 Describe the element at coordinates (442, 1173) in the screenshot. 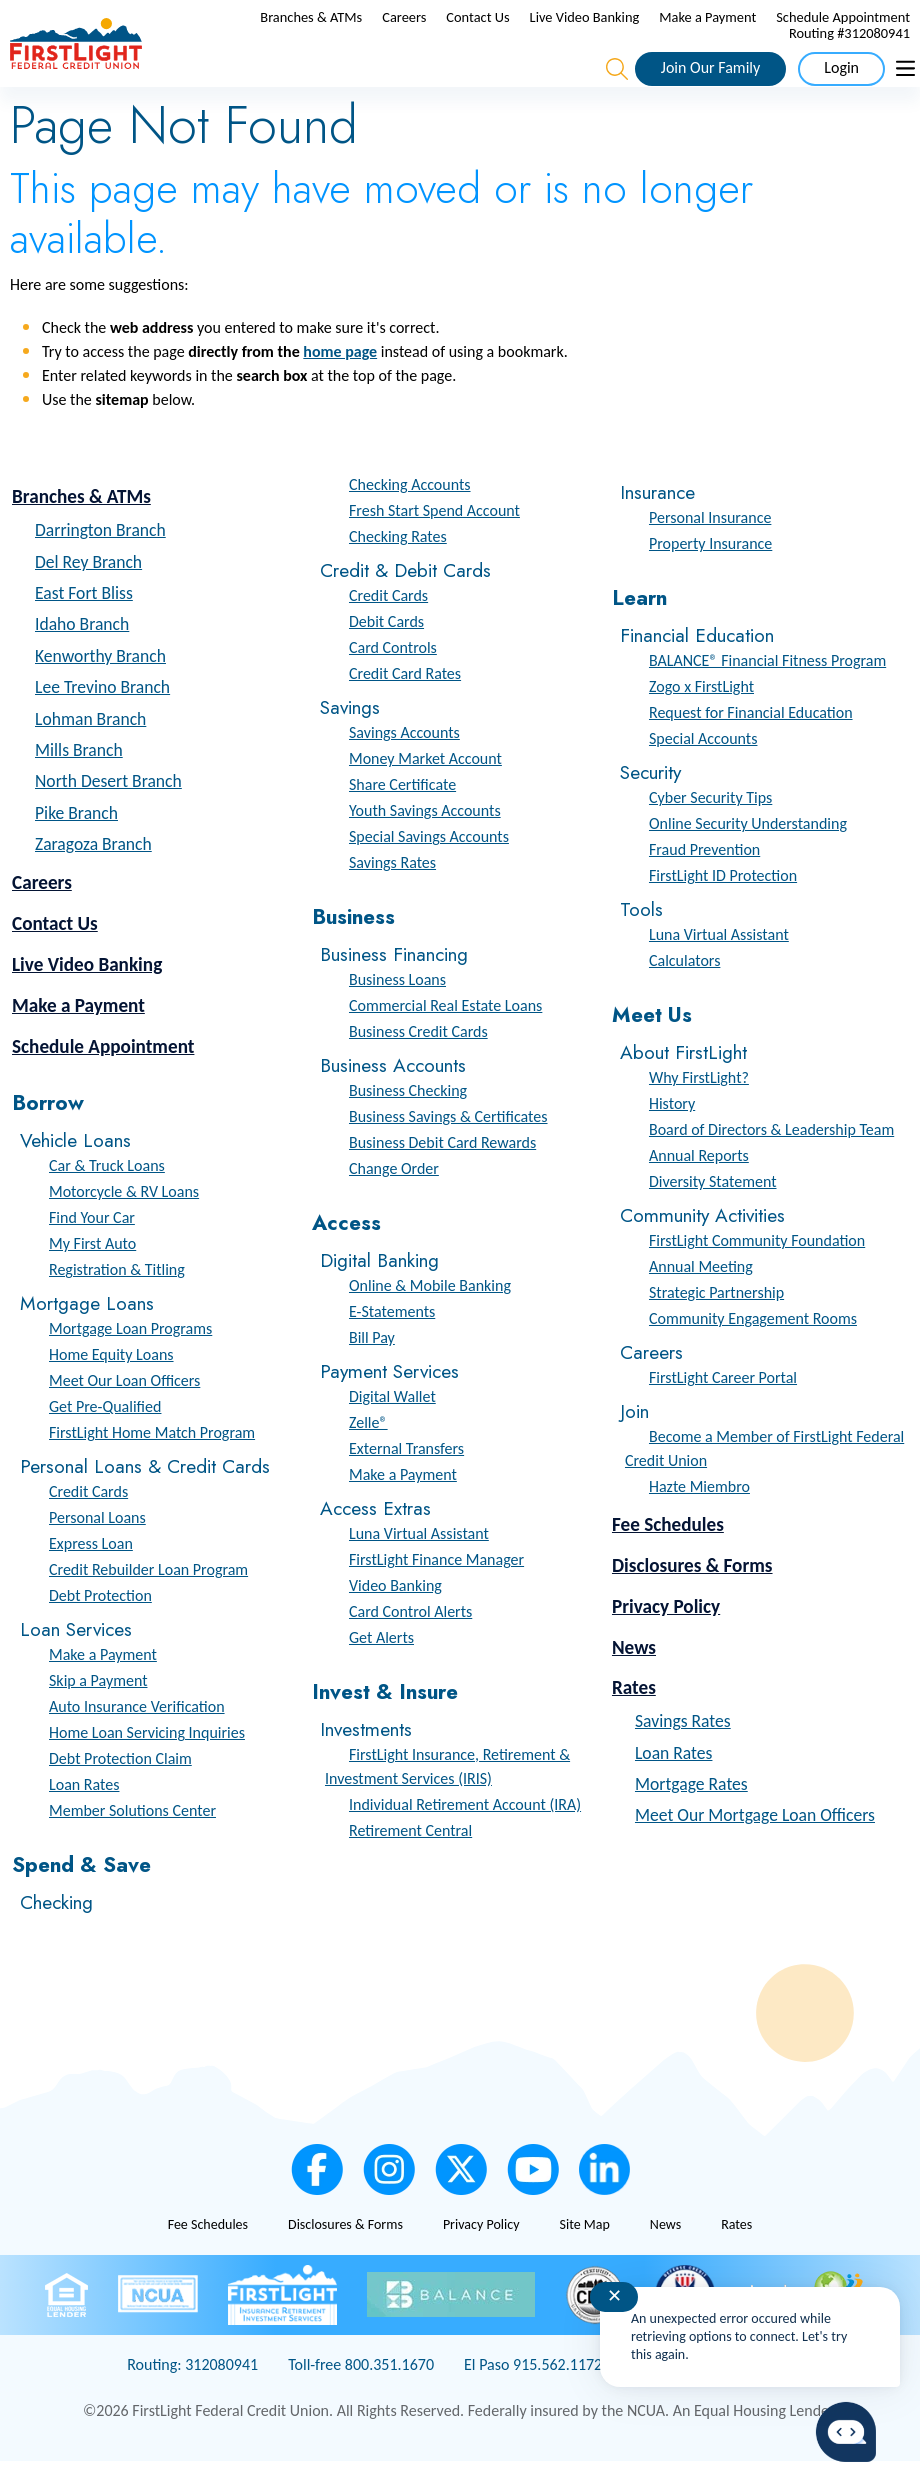

I see `Business Debit Card Rewards` at that location.